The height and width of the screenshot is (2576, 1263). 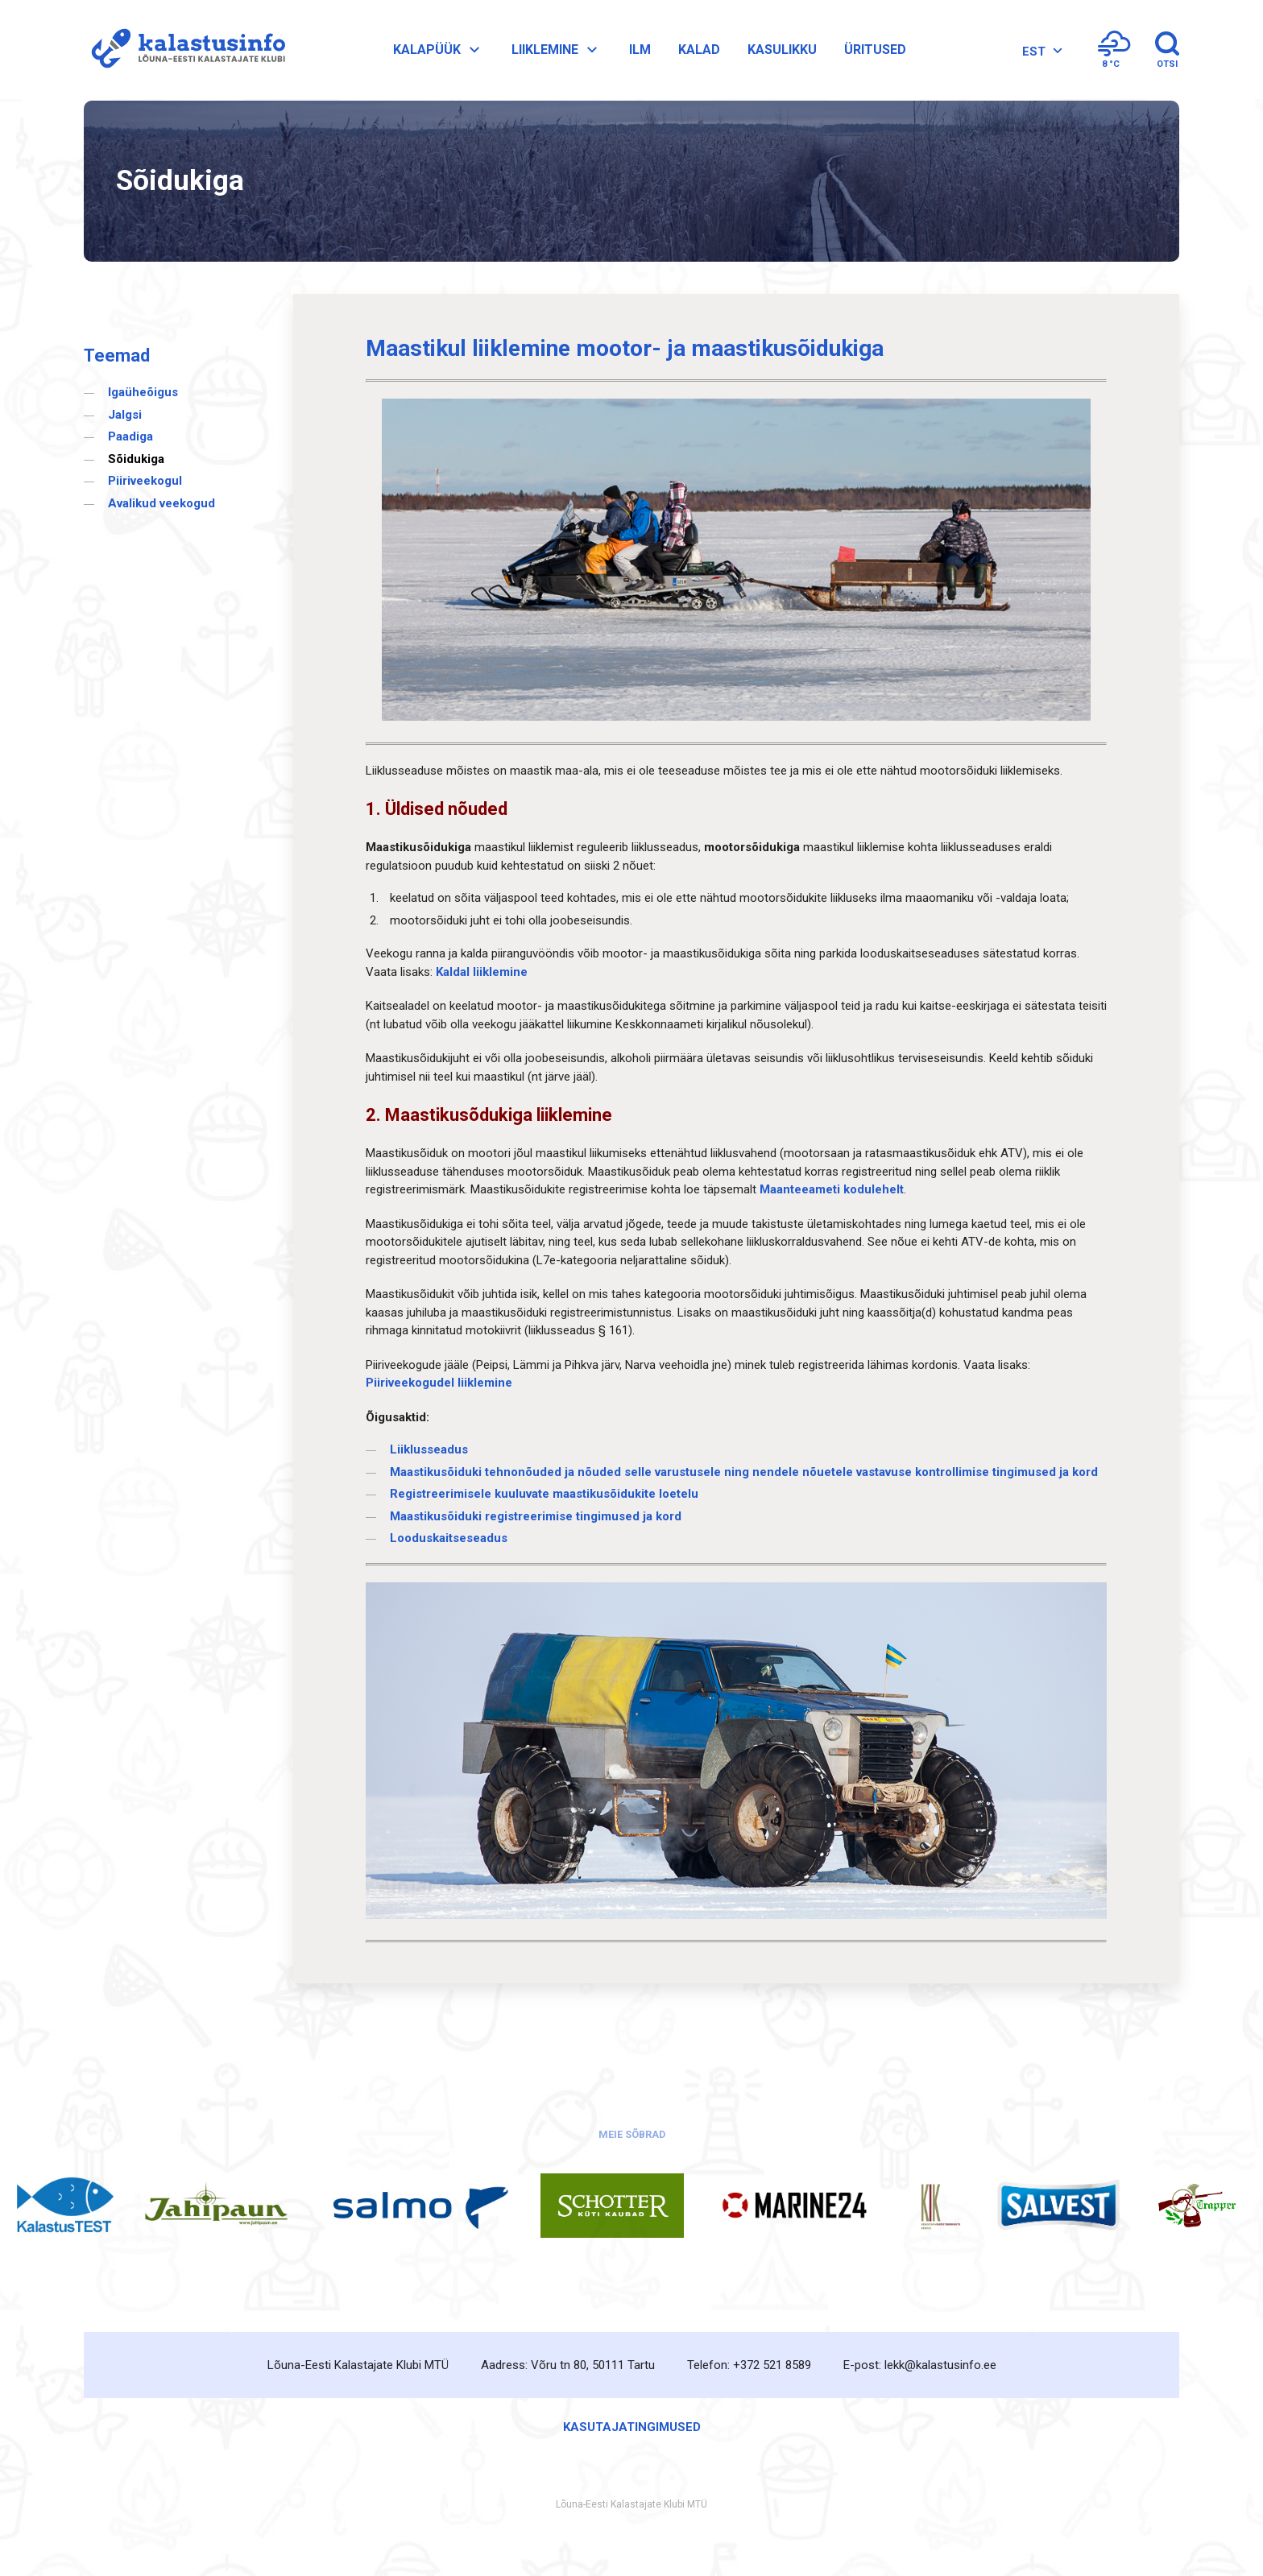 I want to click on Kasulikku, so click(x=782, y=49).